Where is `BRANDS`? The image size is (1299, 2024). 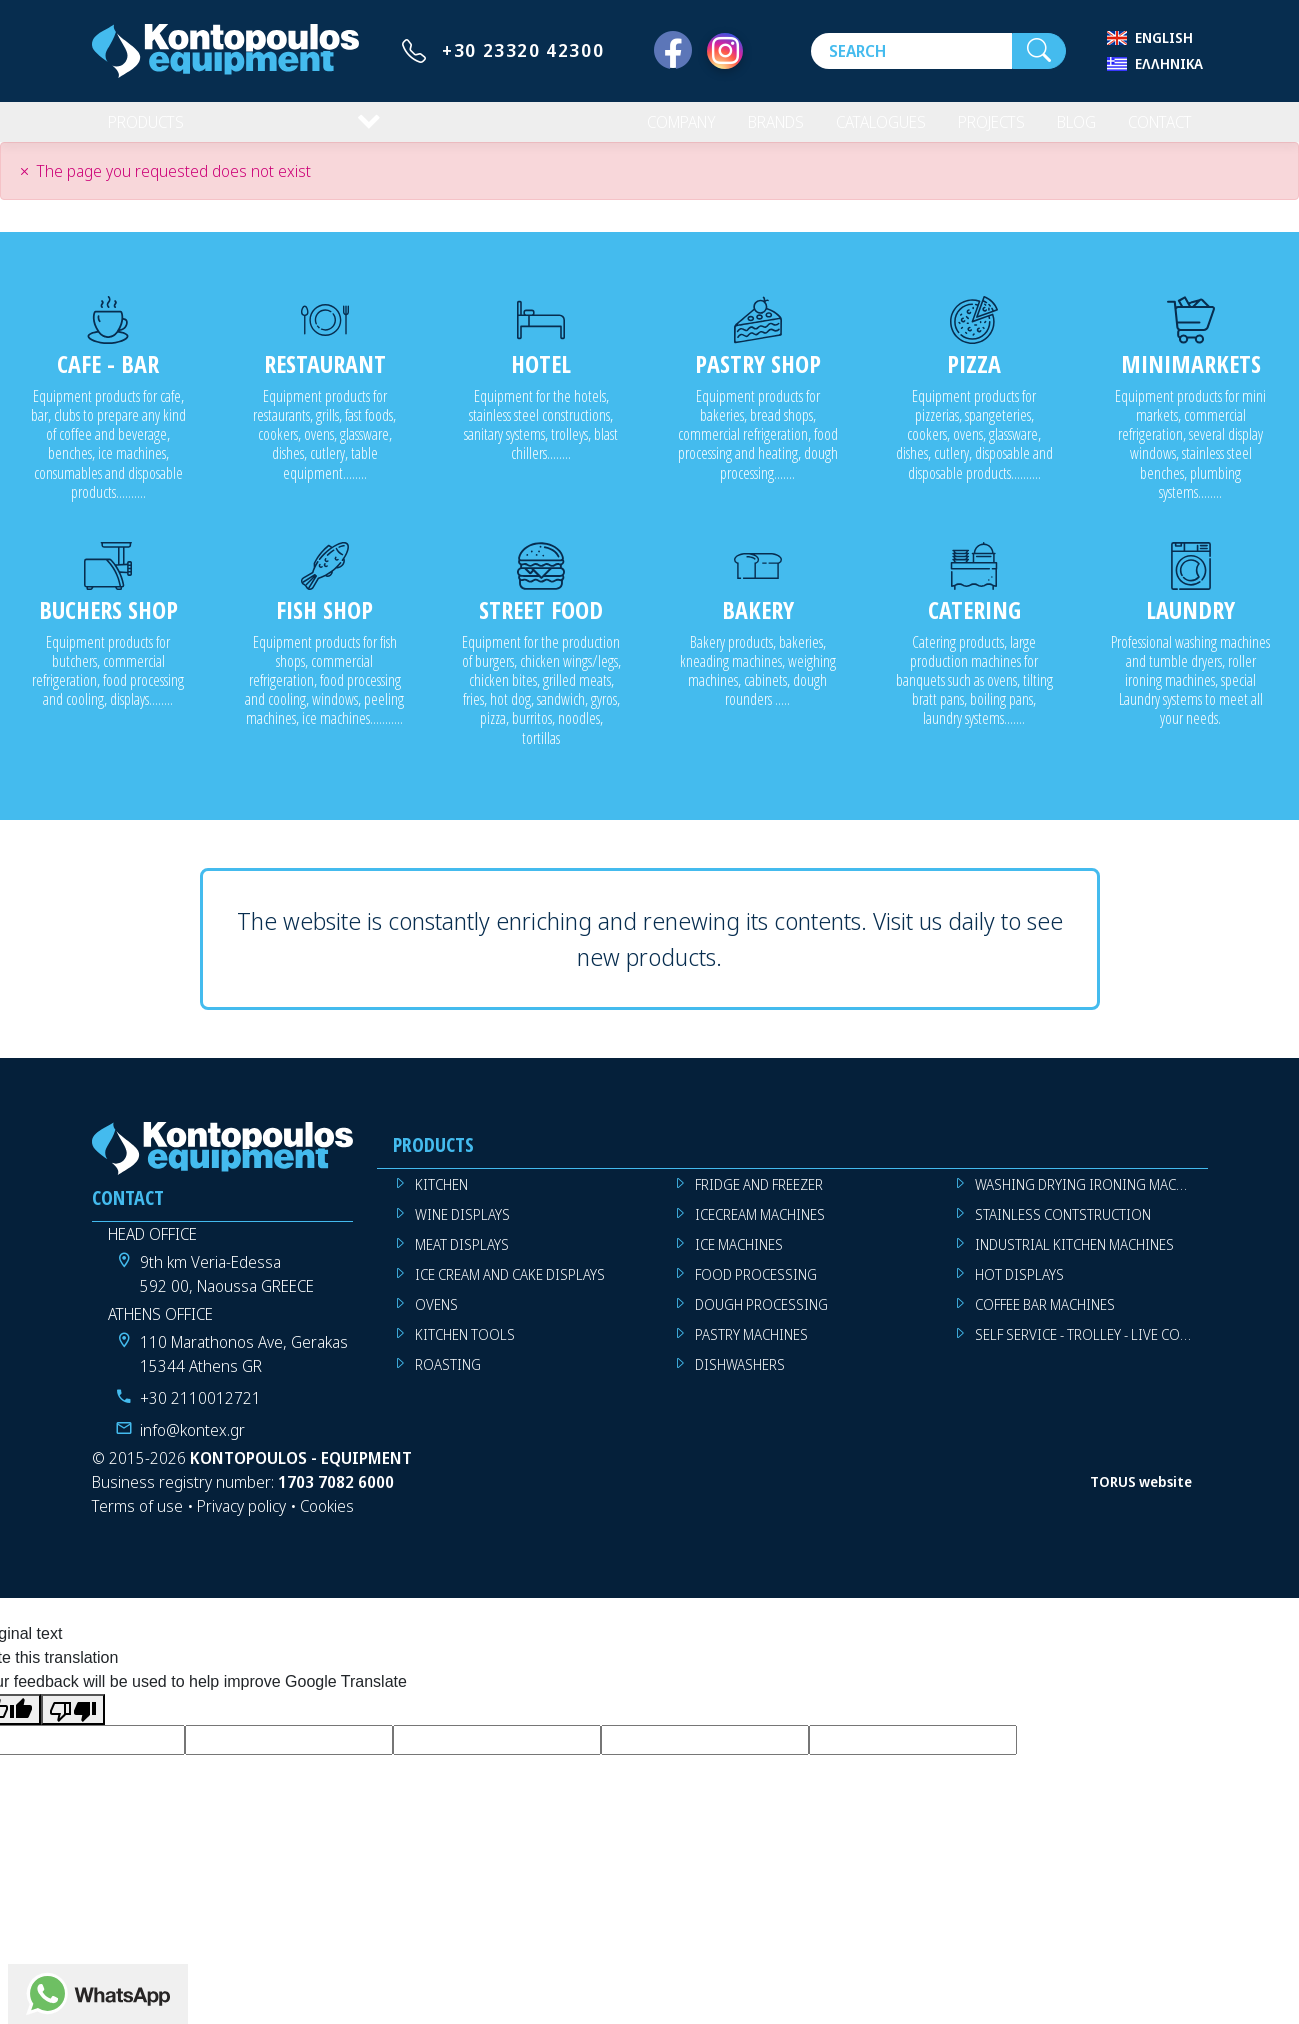
BRANDS is located at coordinates (751, 130).